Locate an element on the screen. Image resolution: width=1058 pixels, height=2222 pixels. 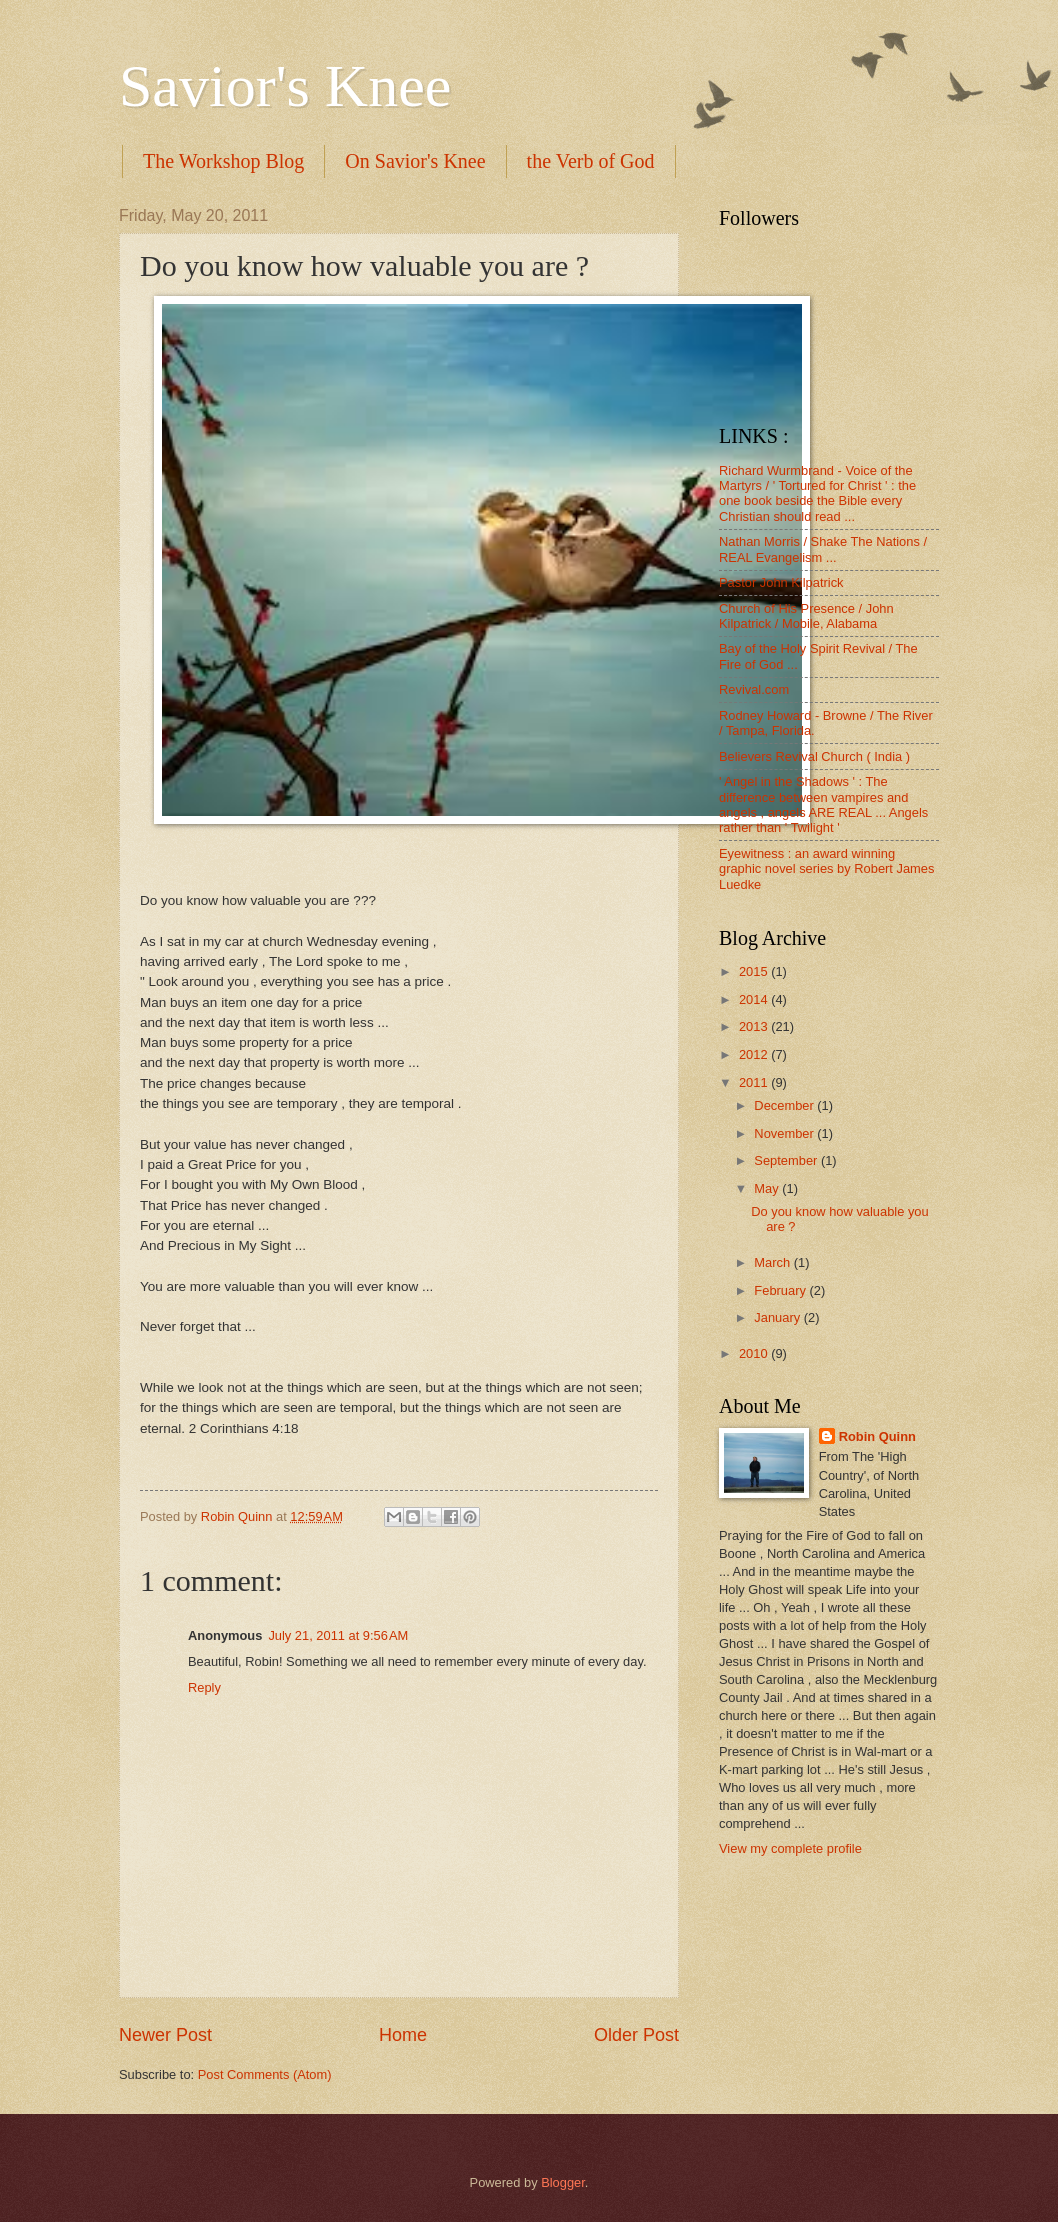
Eyewitness : an award winning graphic novel series by Robert James Luedke is located at coordinates (826, 869).